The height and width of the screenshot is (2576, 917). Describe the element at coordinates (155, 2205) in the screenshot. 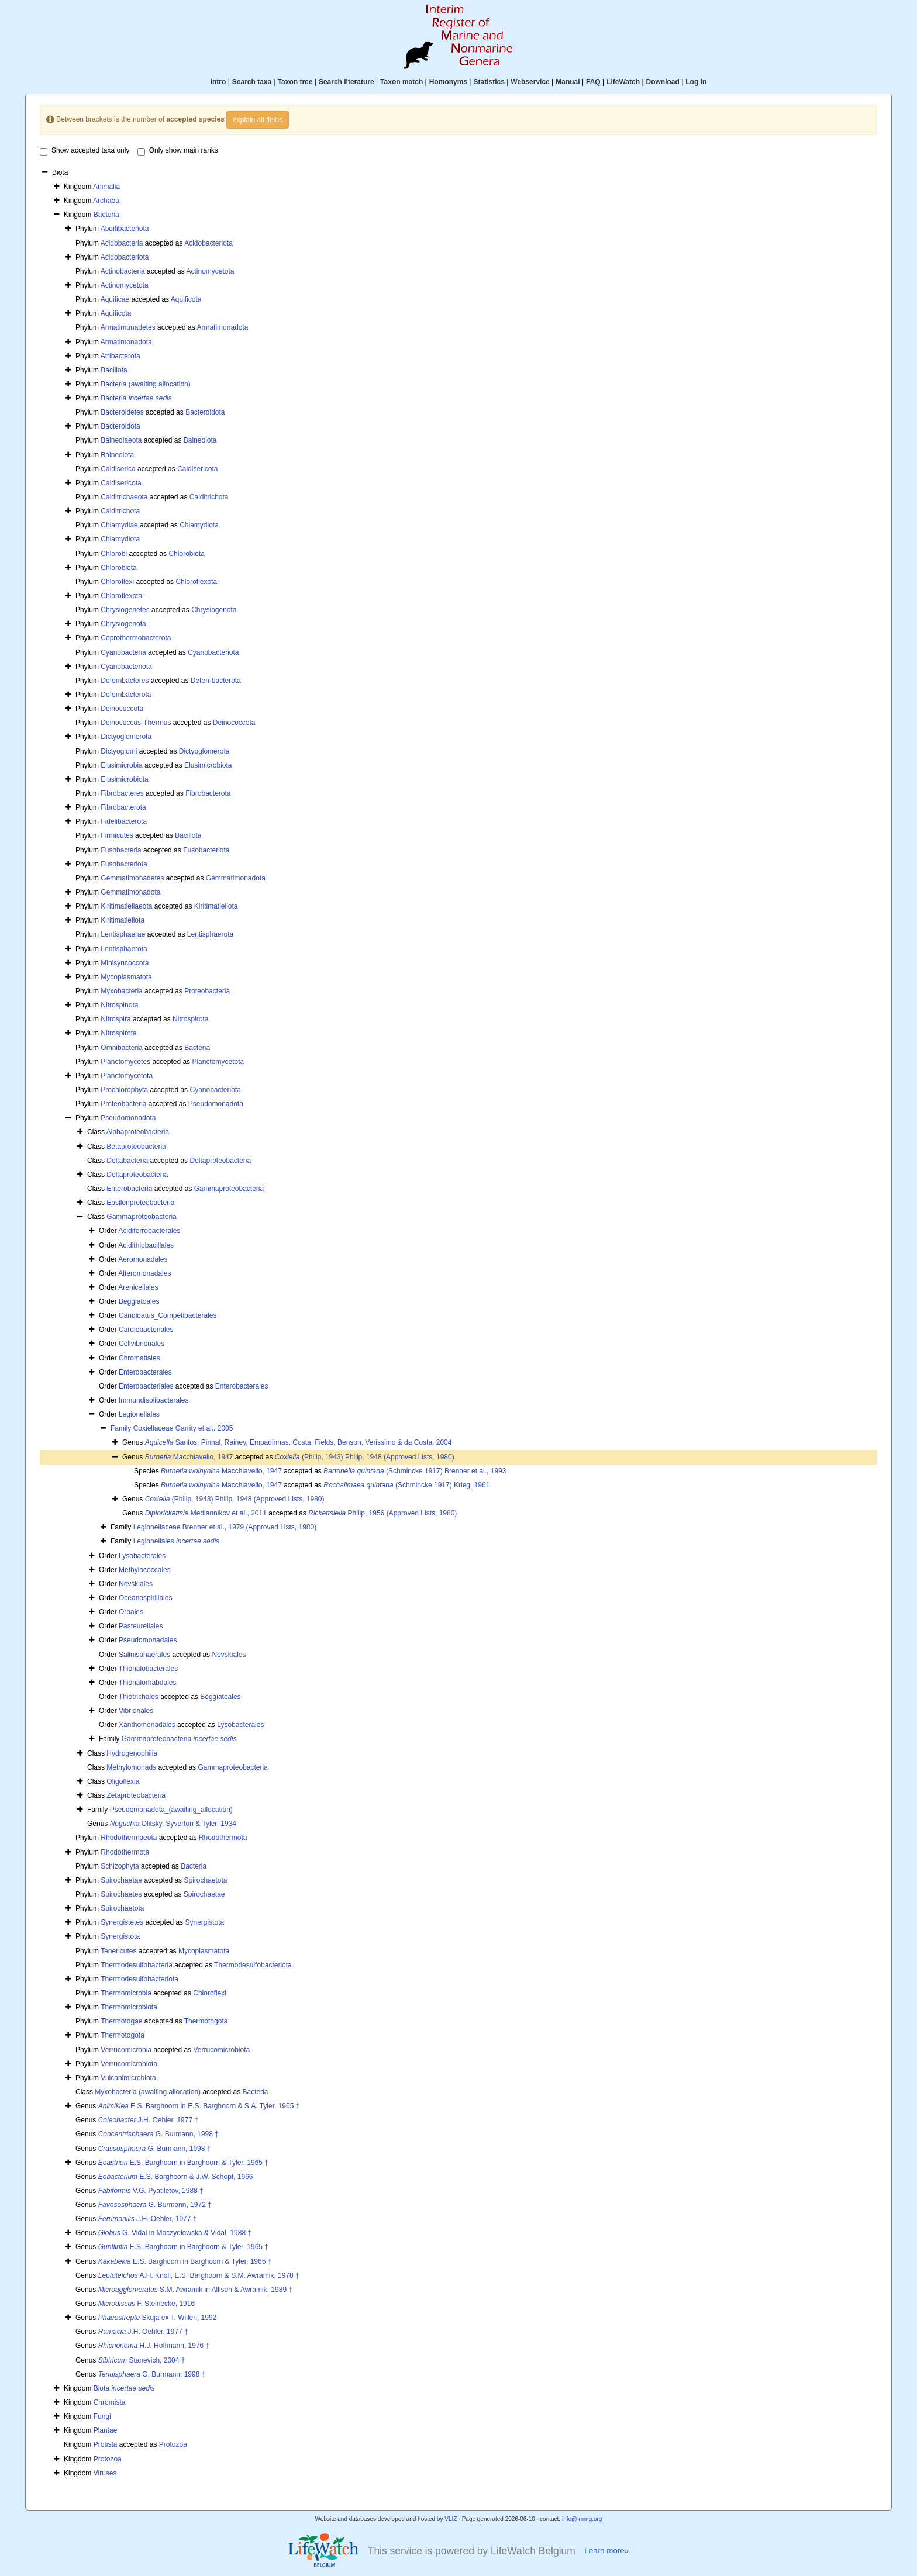

I see `G. Burmann, 1972 †` at that location.